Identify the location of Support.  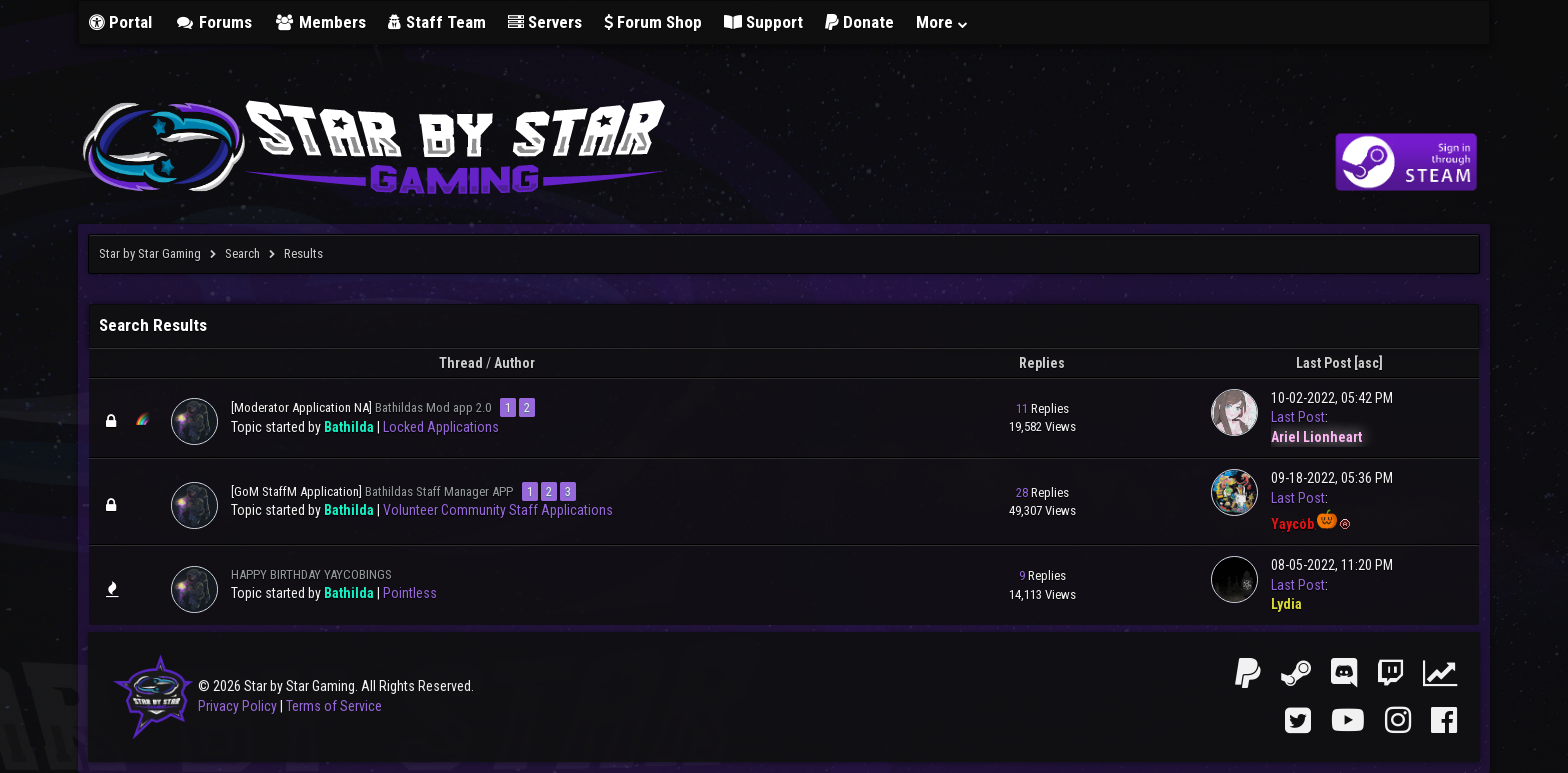
(763, 22).